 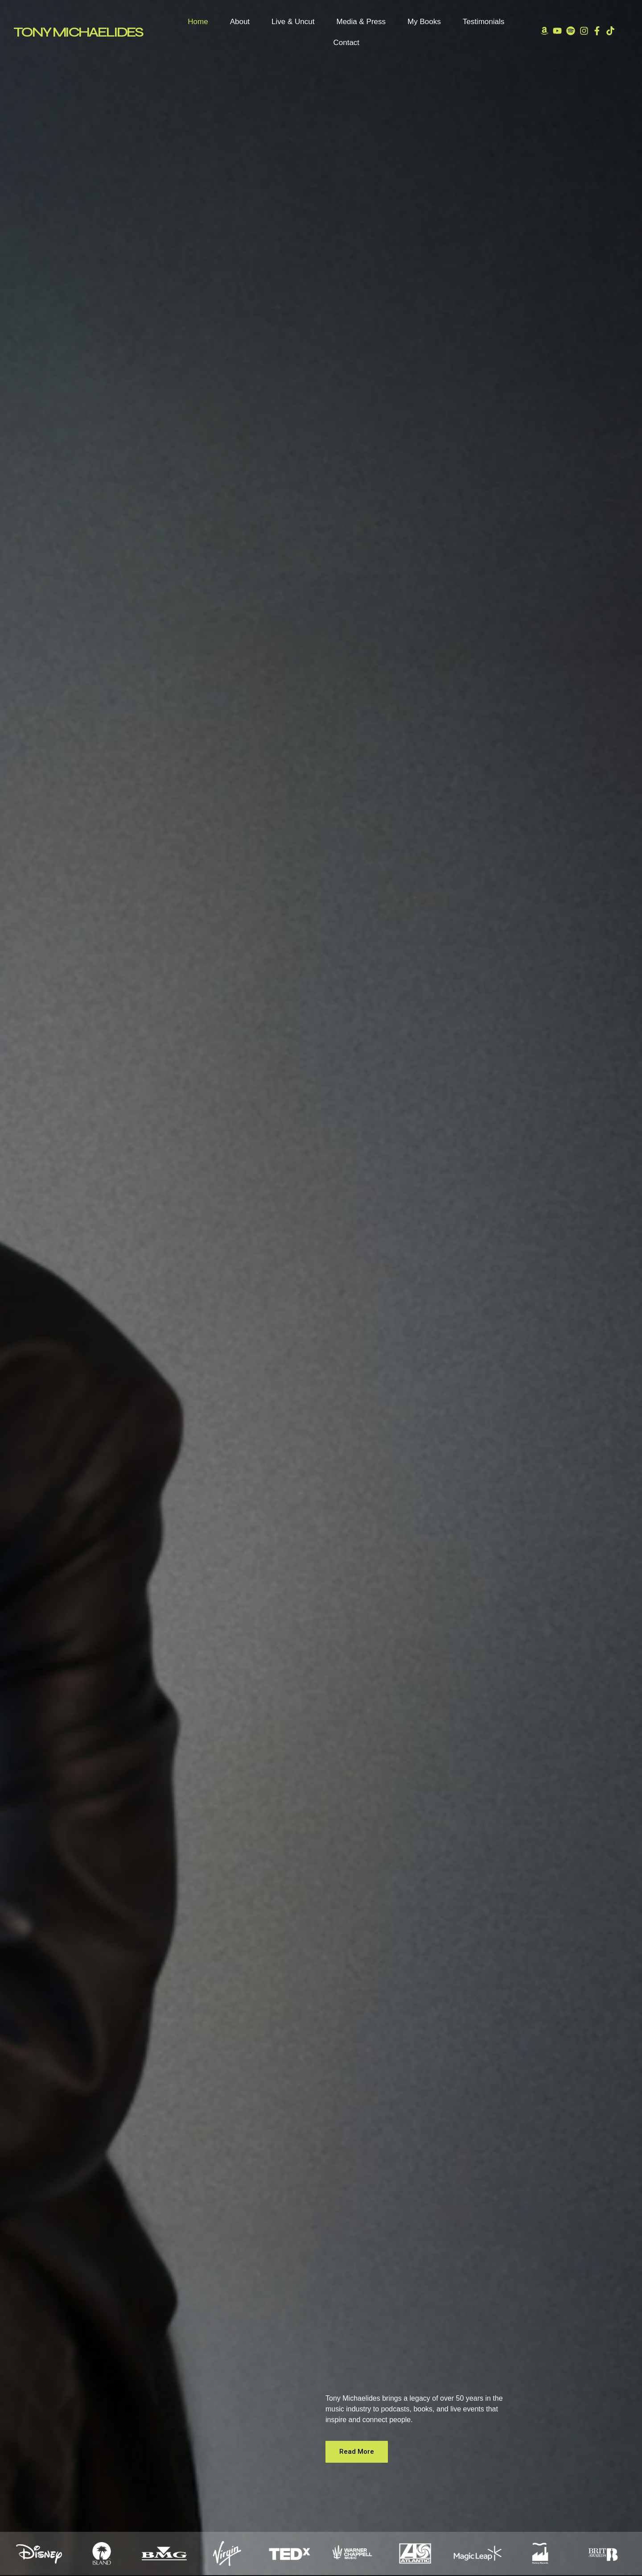 What do you see at coordinates (424, 21) in the screenshot?
I see `My Books` at bounding box center [424, 21].